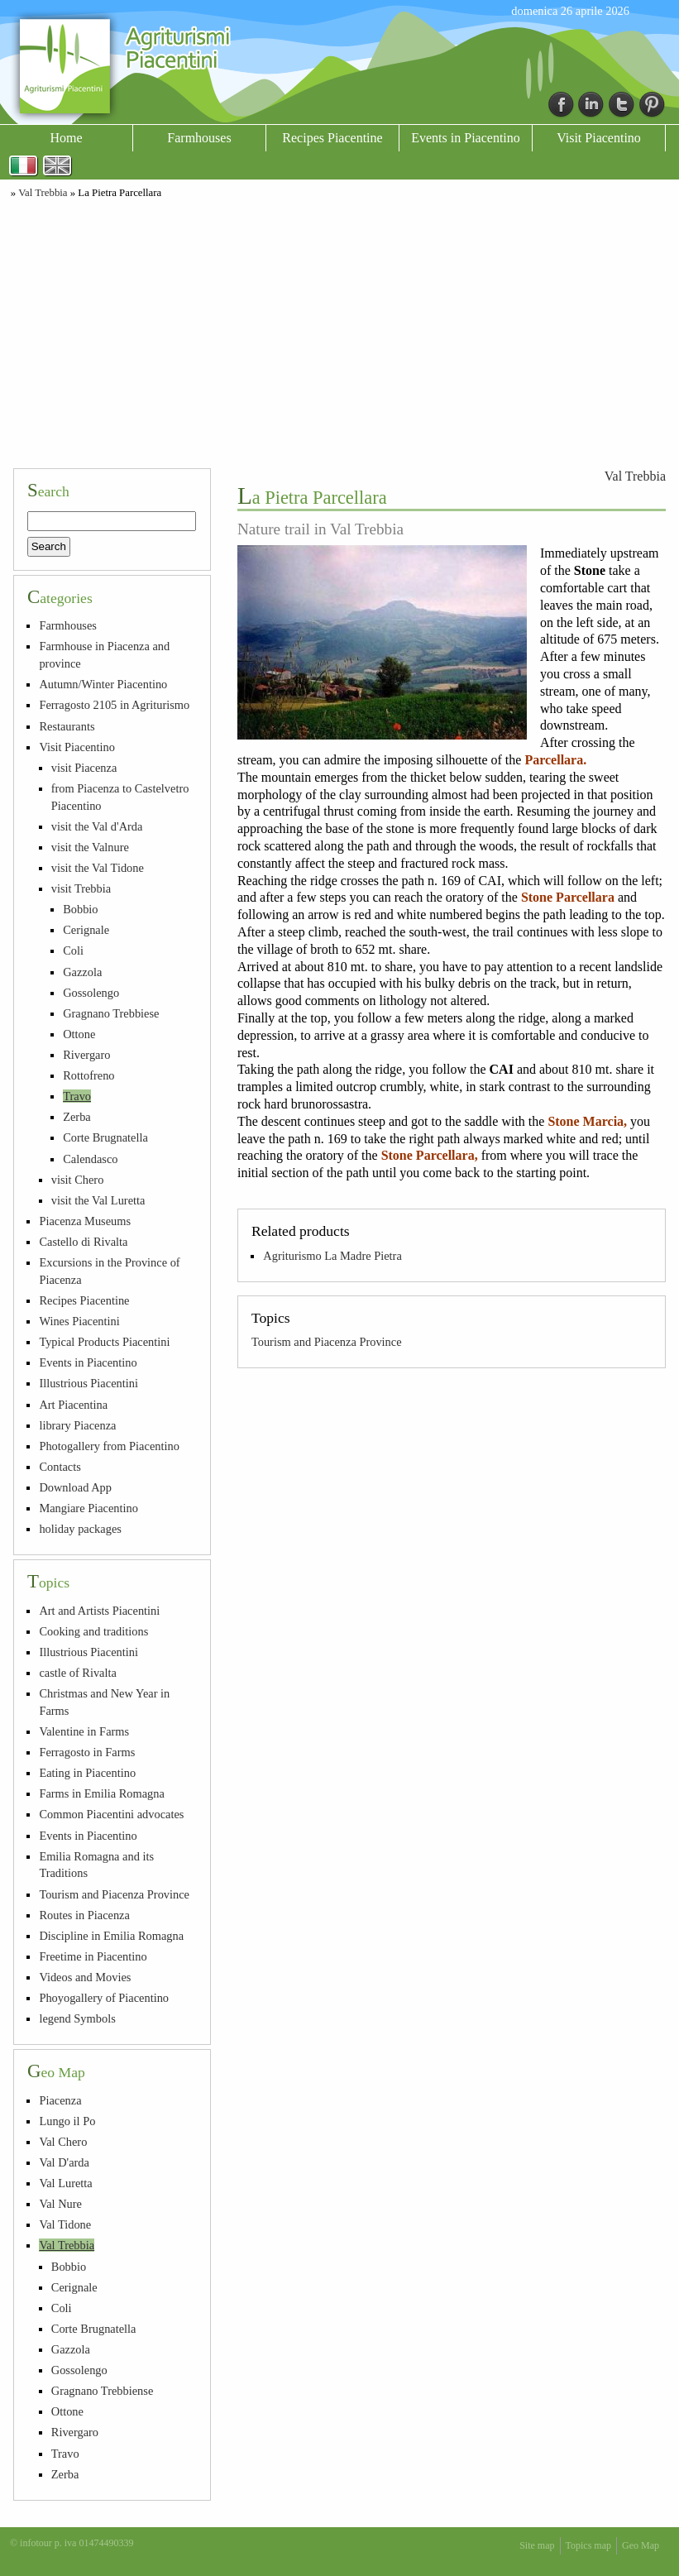  I want to click on Site map, so click(536, 2545).